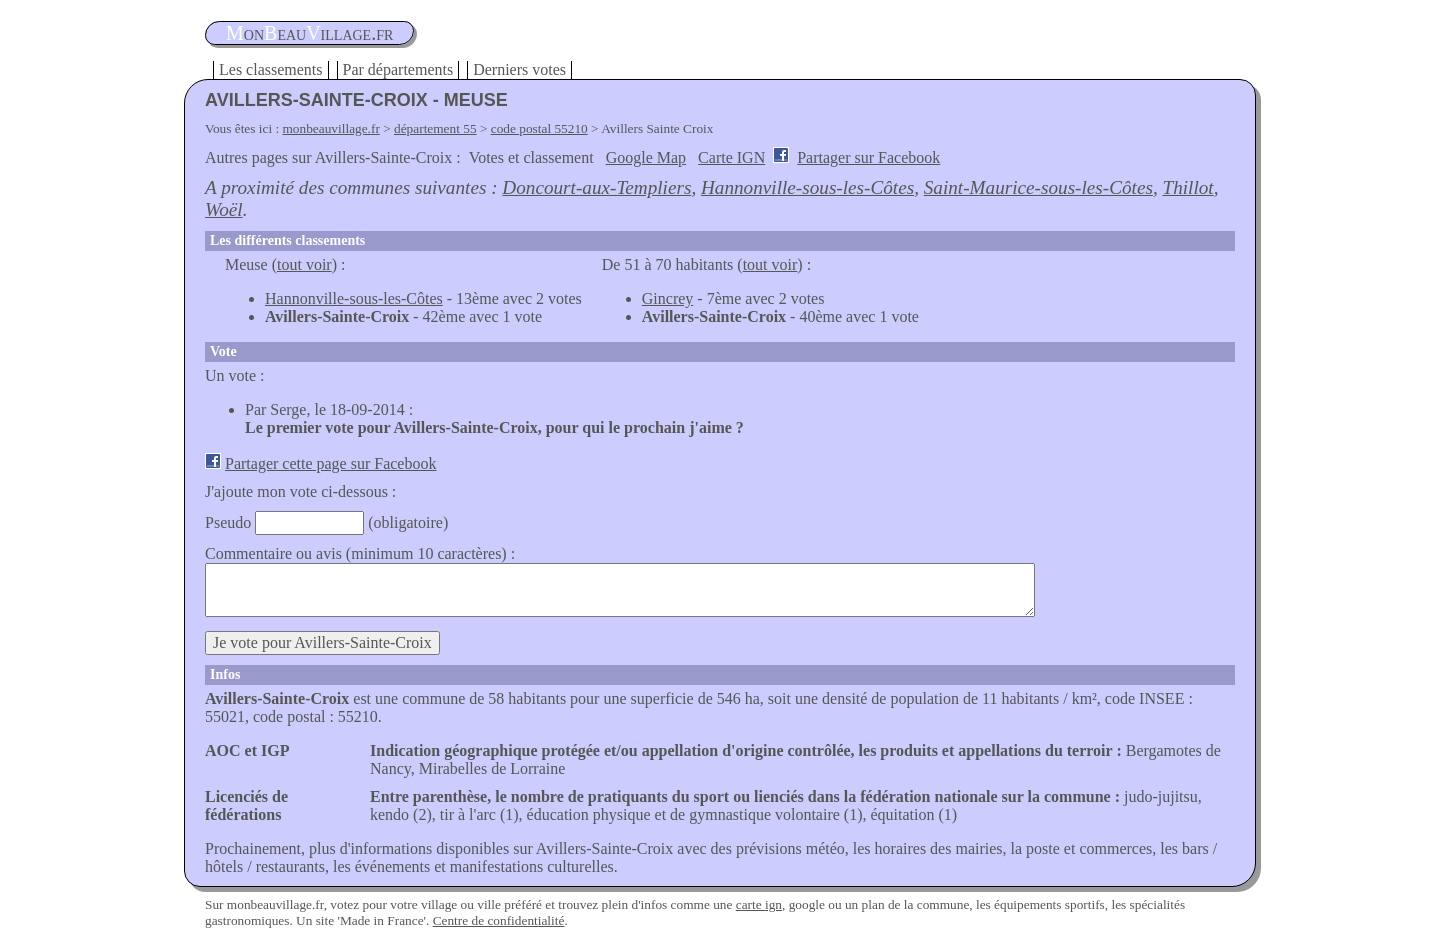 The width and height of the screenshot is (1440, 939). I want to click on Partager sur Facebook, so click(868, 157).